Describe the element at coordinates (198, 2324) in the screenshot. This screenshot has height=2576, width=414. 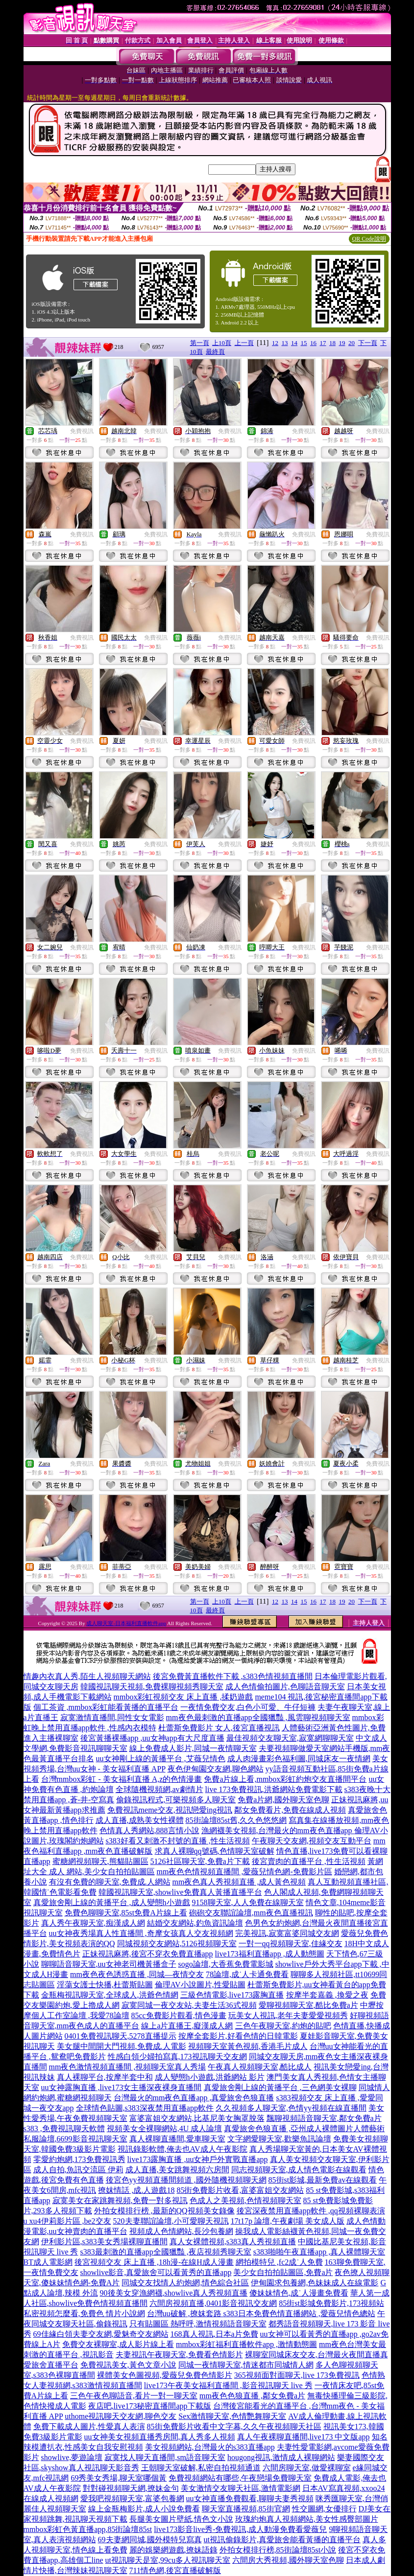
I see `只有貼圖區 熱呼呼,激情視頻語音聊天室` at that location.